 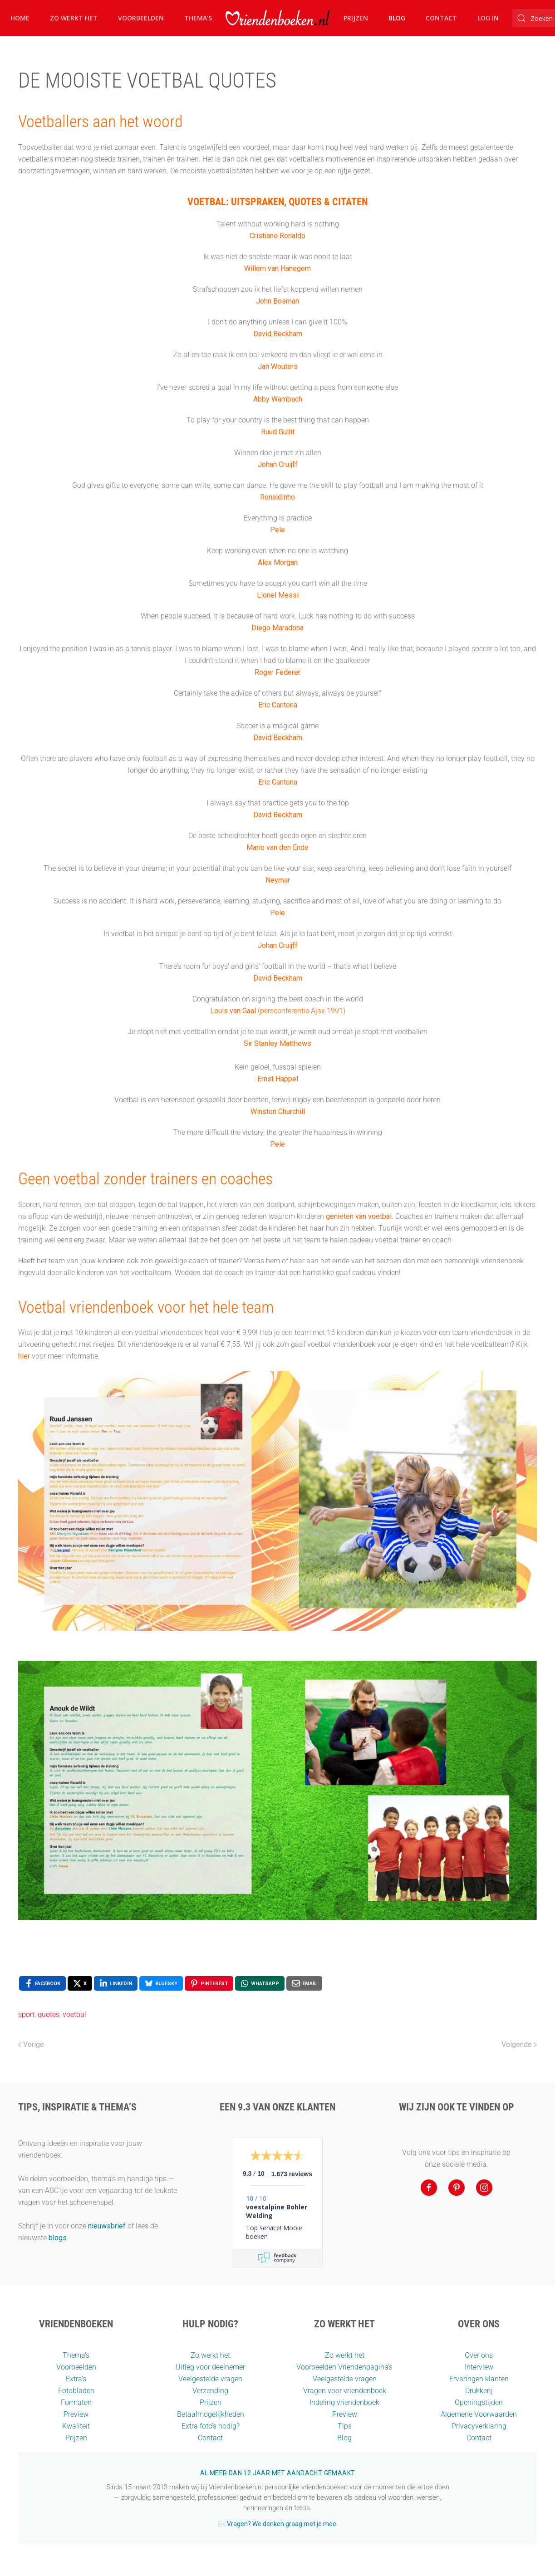 What do you see at coordinates (80, 1983) in the screenshot?
I see `[X , opens a new window]` at bounding box center [80, 1983].